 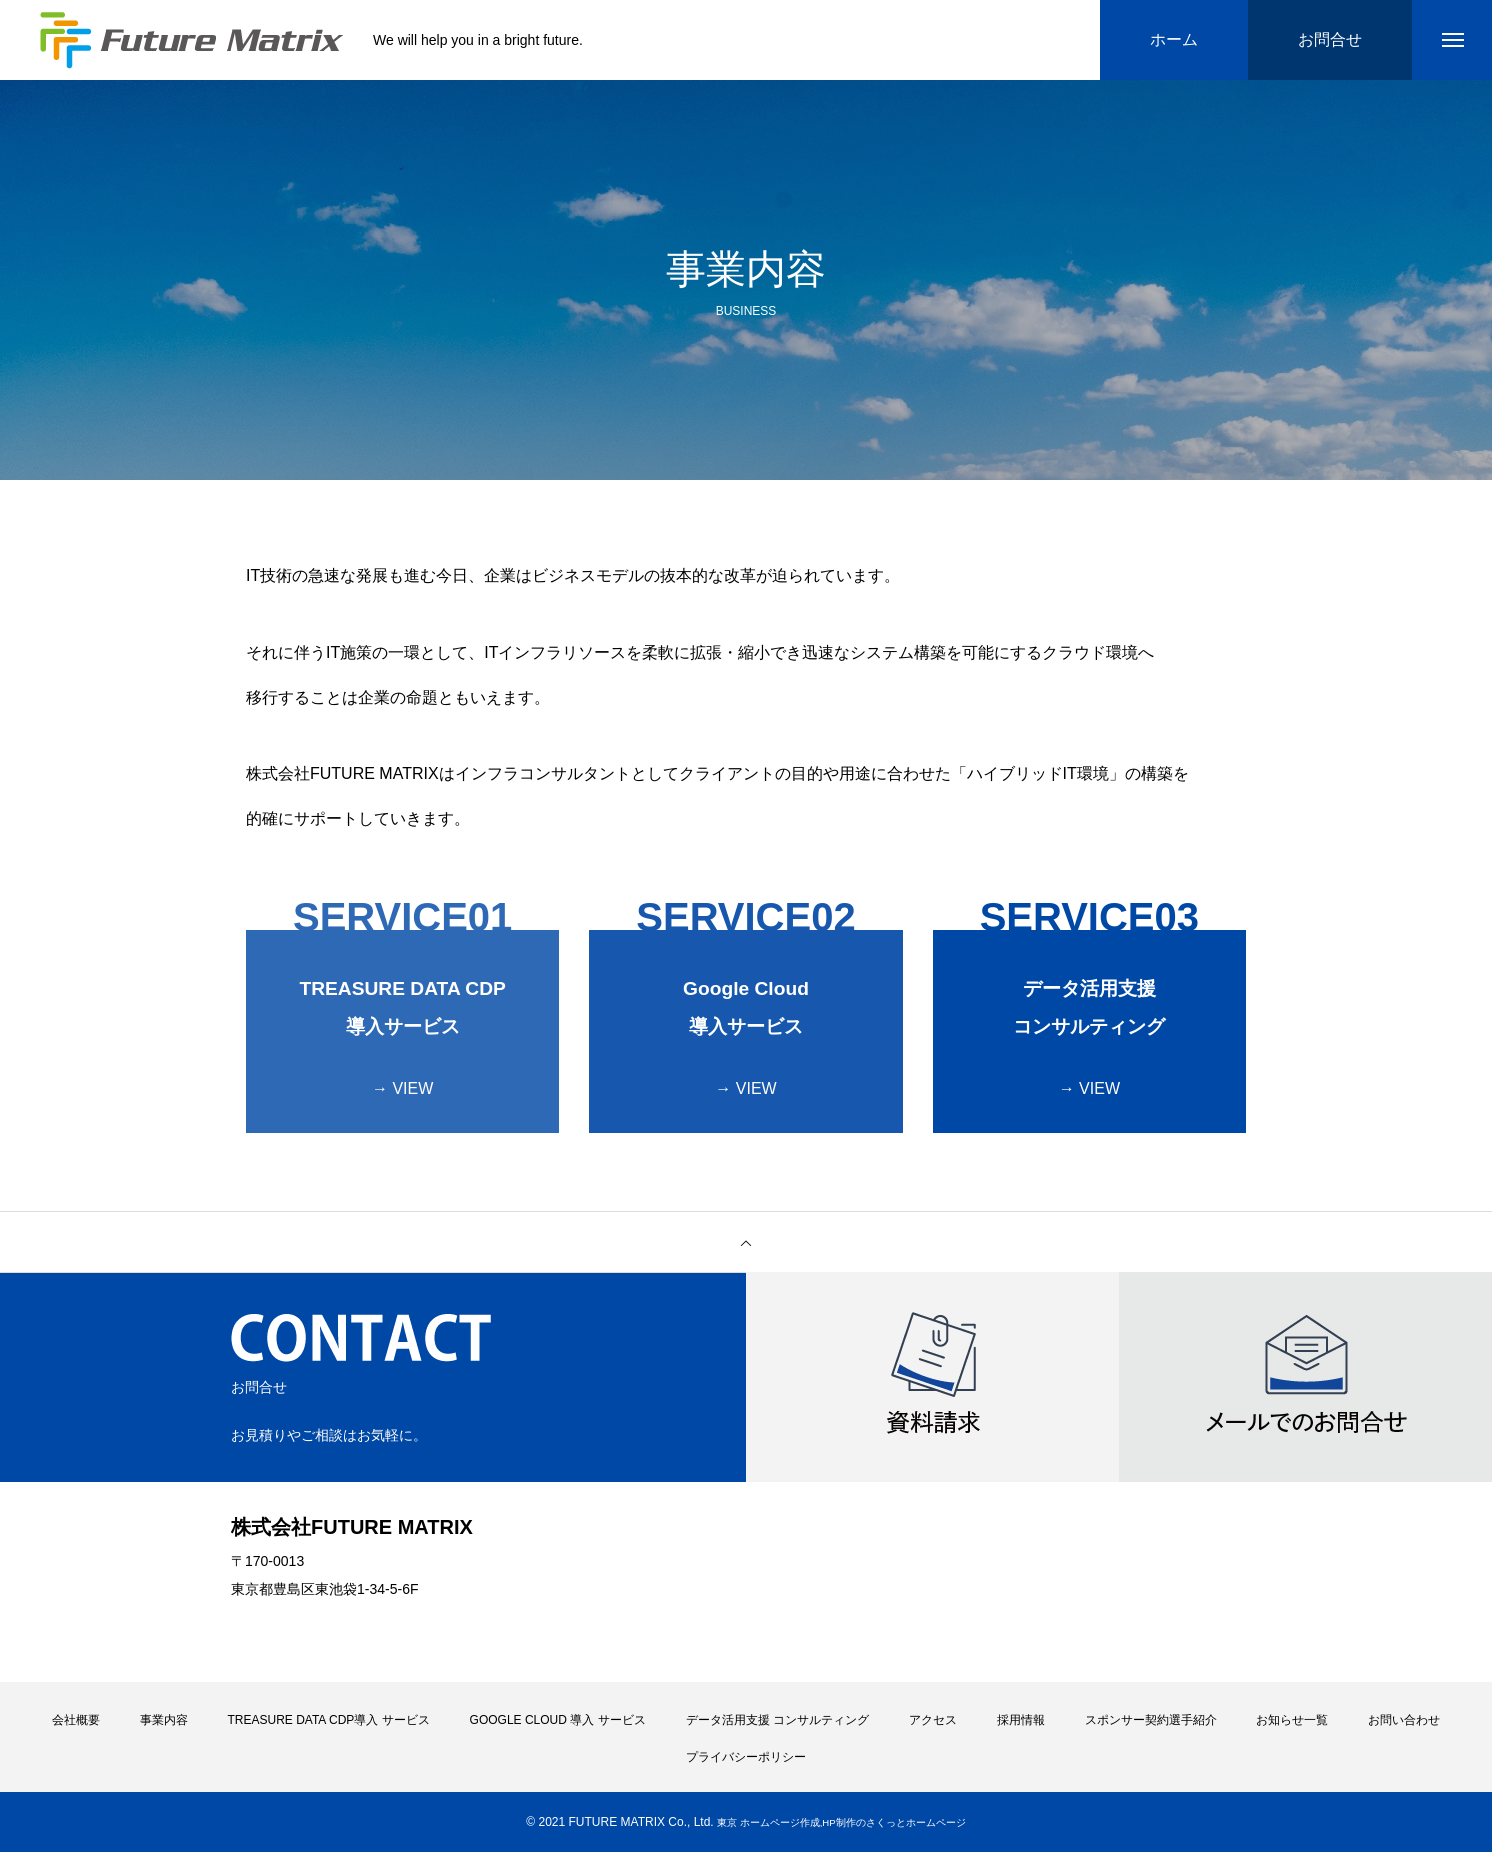 I want to click on 東京 ホームページ作成,HP制作のさくっとホームページ, so click(x=841, y=1822).